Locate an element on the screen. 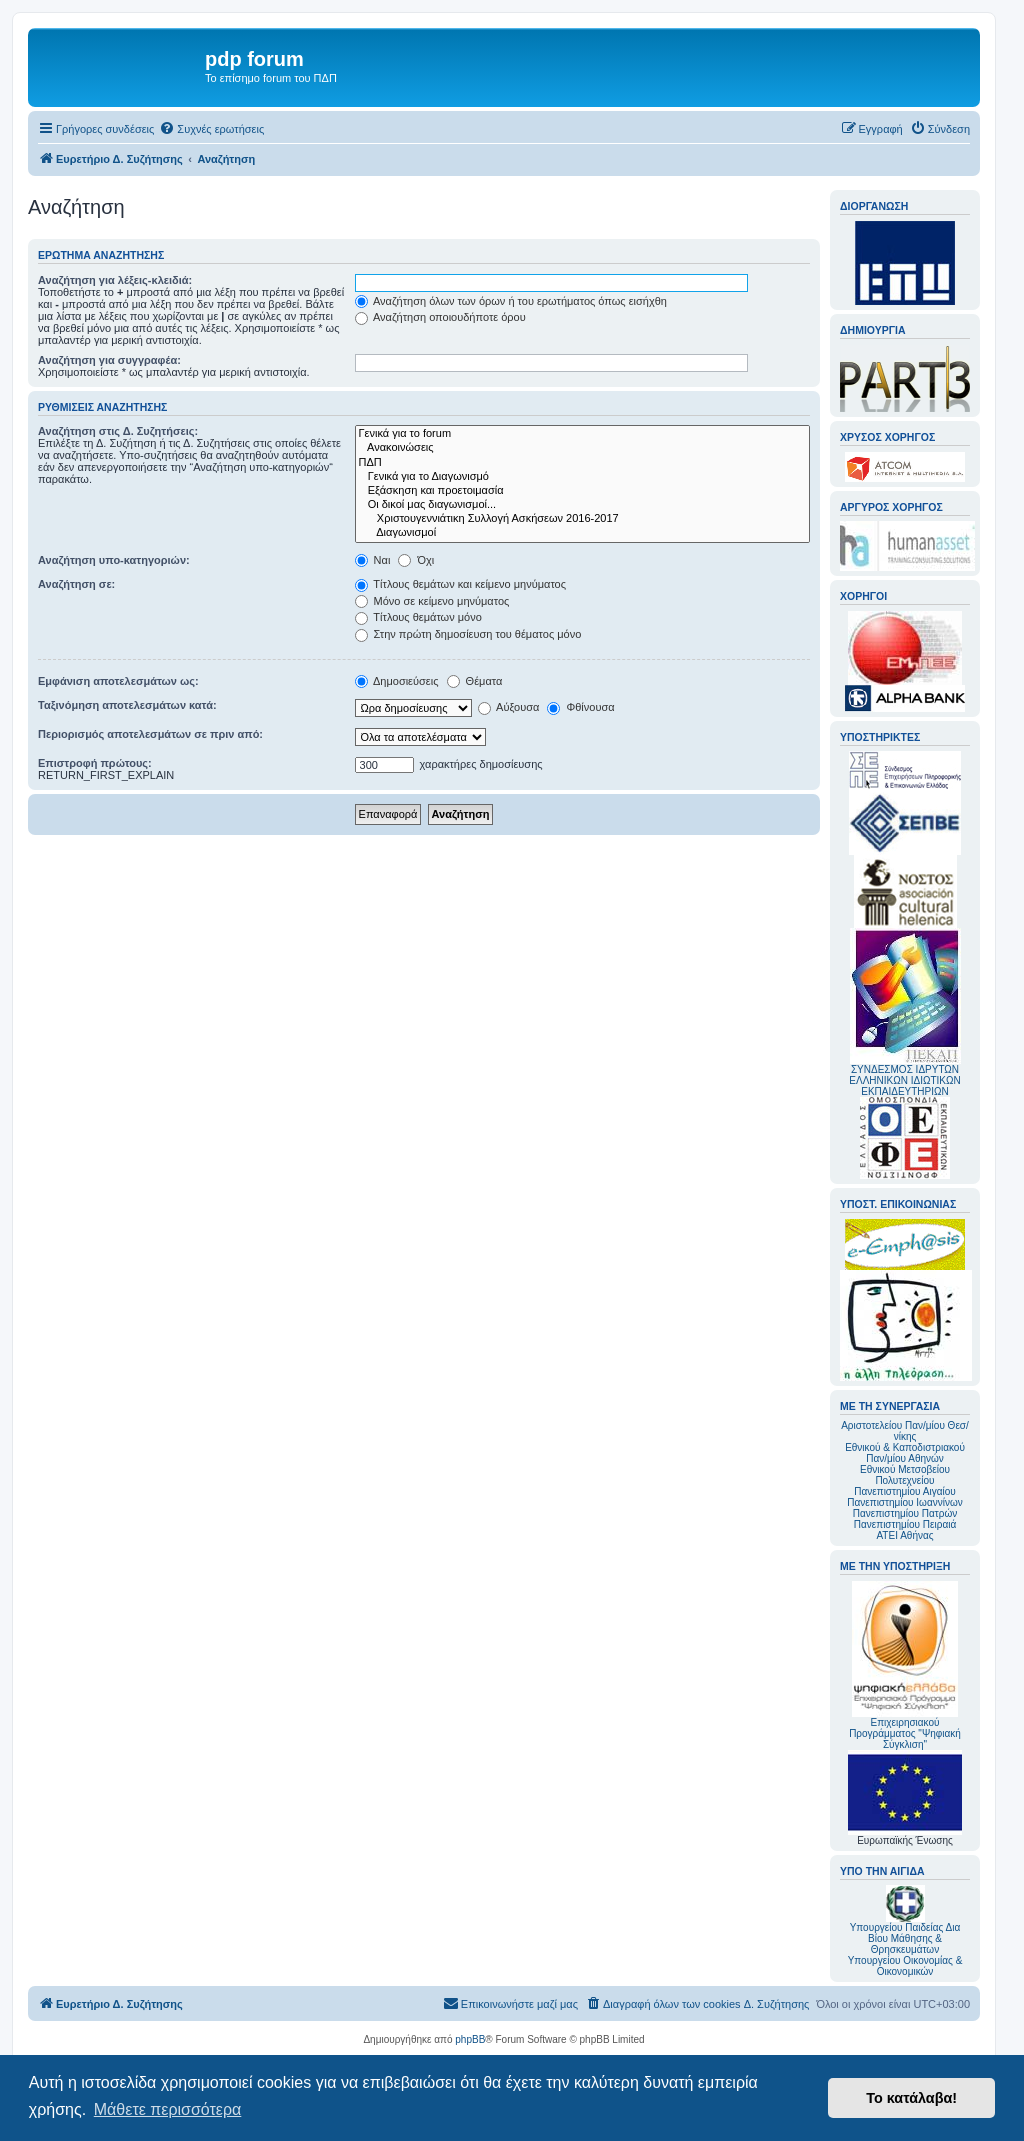 The width and height of the screenshot is (1024, 2141). Τίτλους θεμάτων και κείμενο μηνύματος is located at coordinates (461, 584).